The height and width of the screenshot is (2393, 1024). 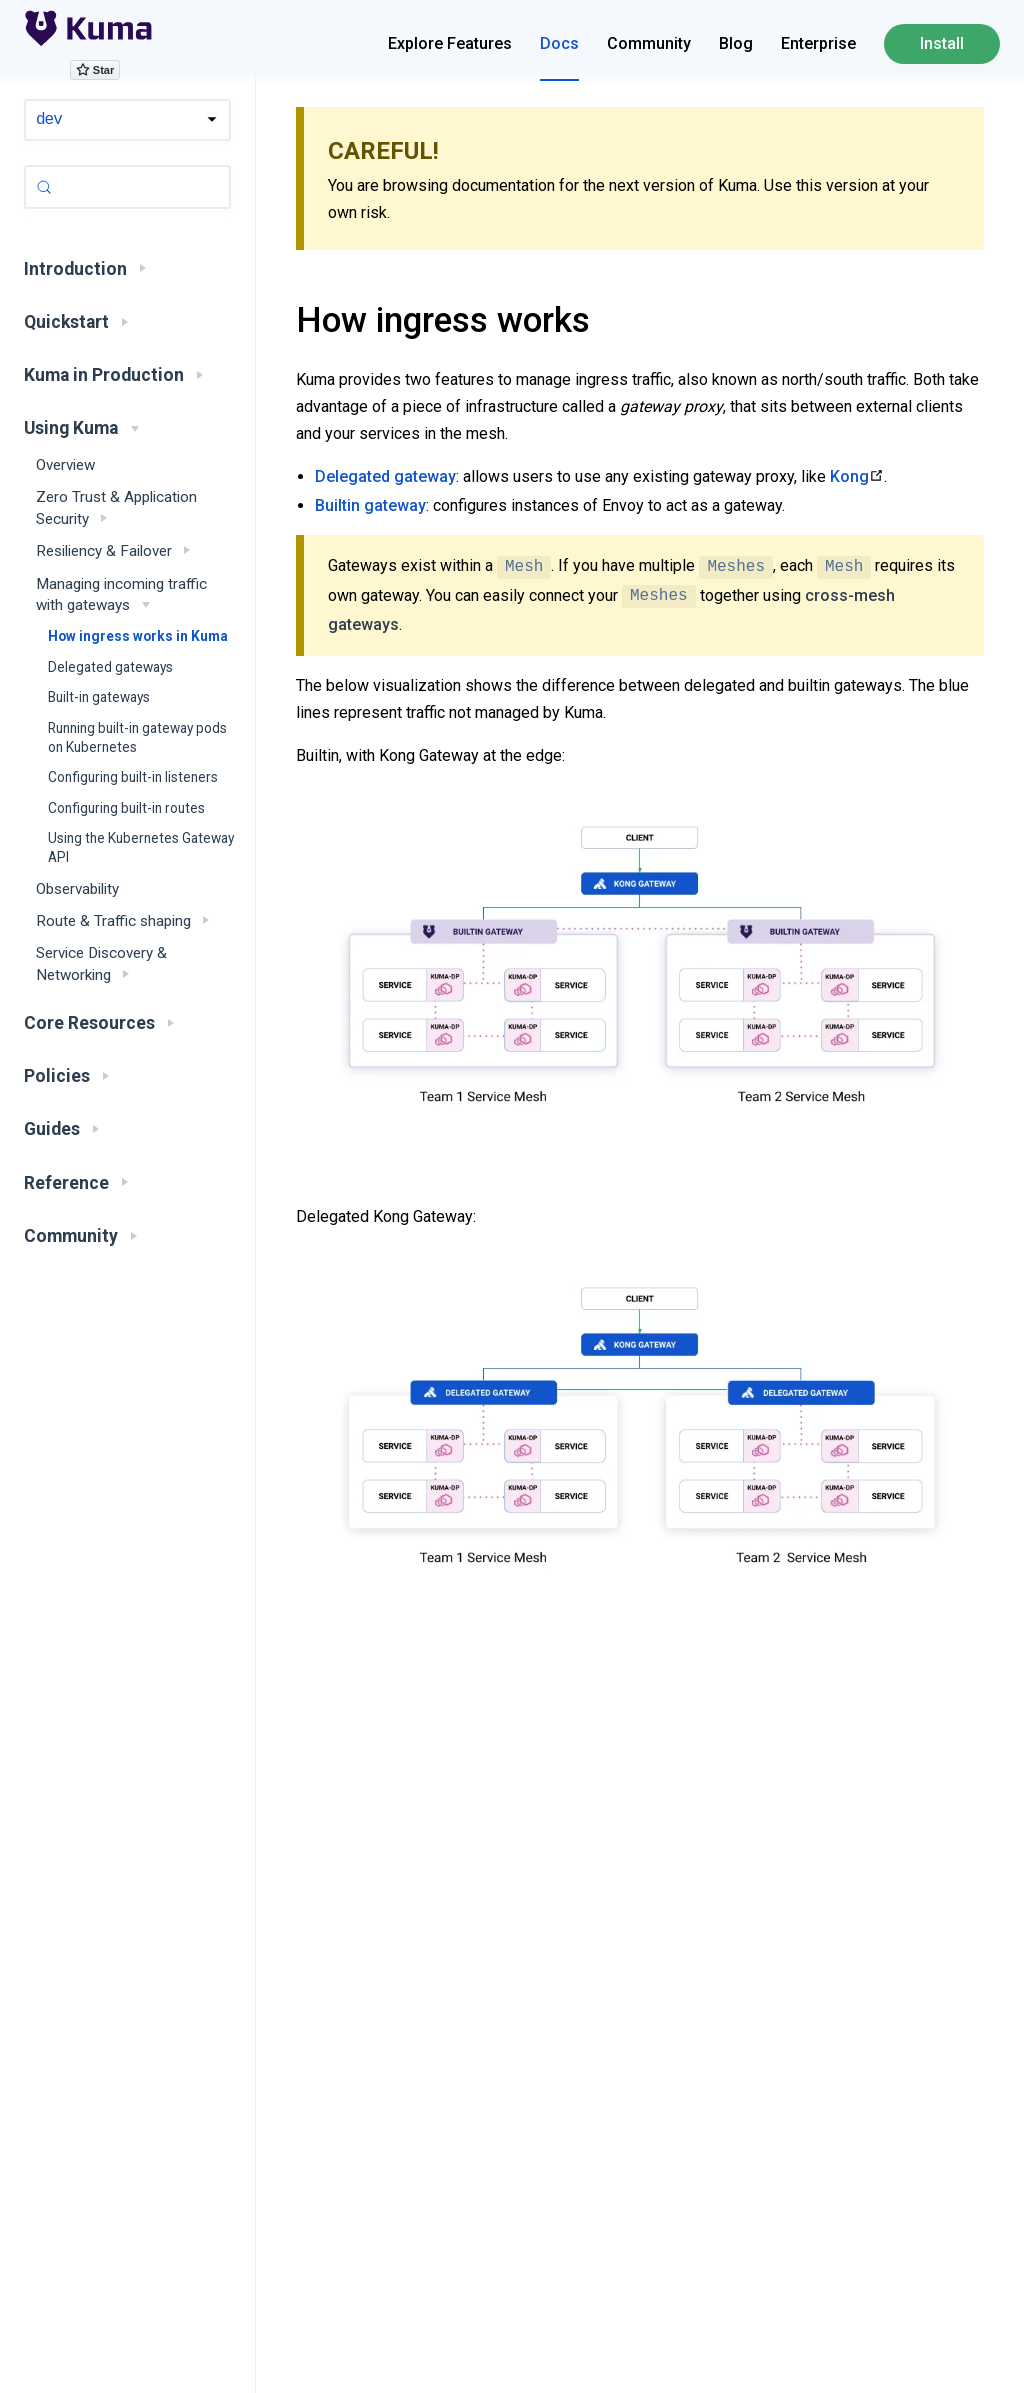 What do you see at coordinates (110, 667) in the screenshot?
I see `Delegated gateways` at bounding box center [110, 667].